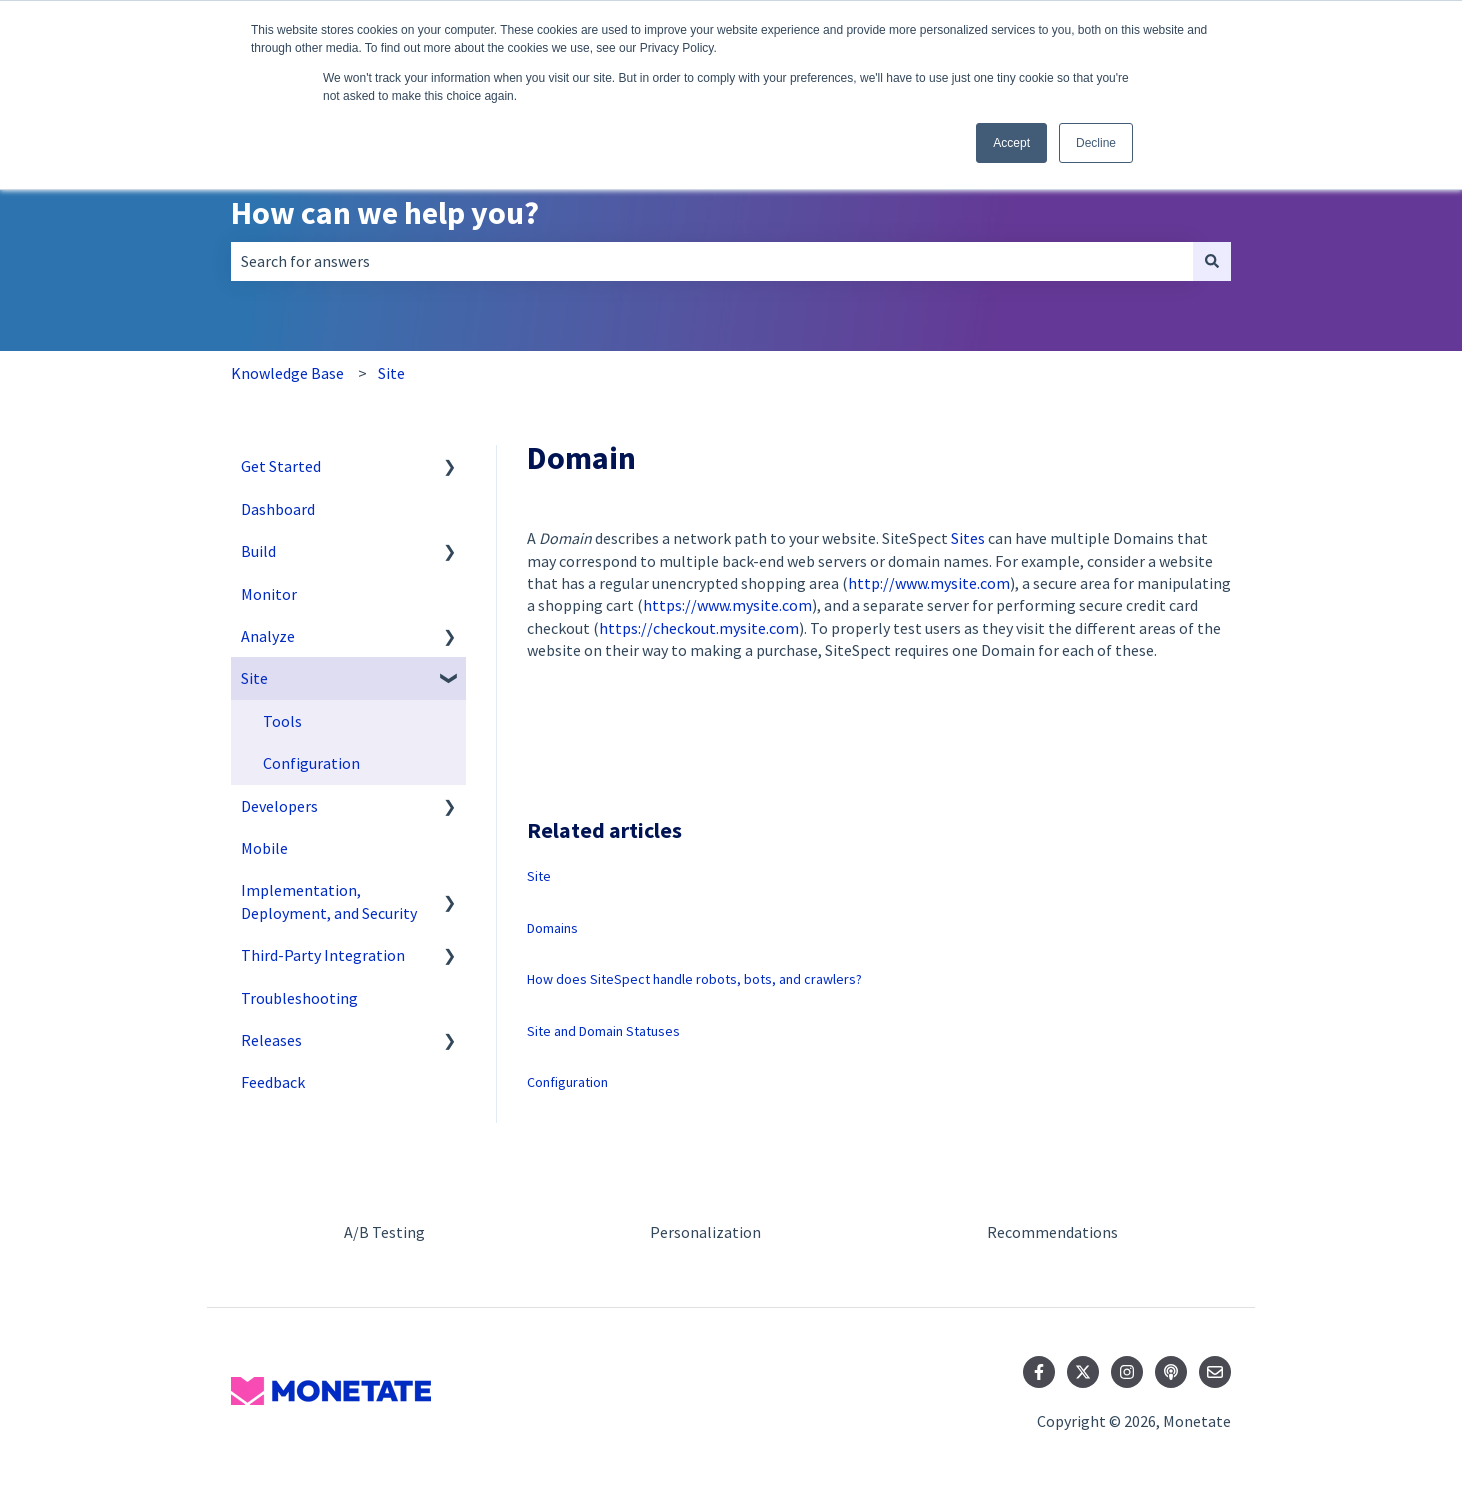 This screenshot has width=1462, height=1503. What do you see at coordinates (694, 979) in the screenshot?
I see `How does SiteSpect handle robots, bots, and crawlers?` at bounding box center [694, 979].